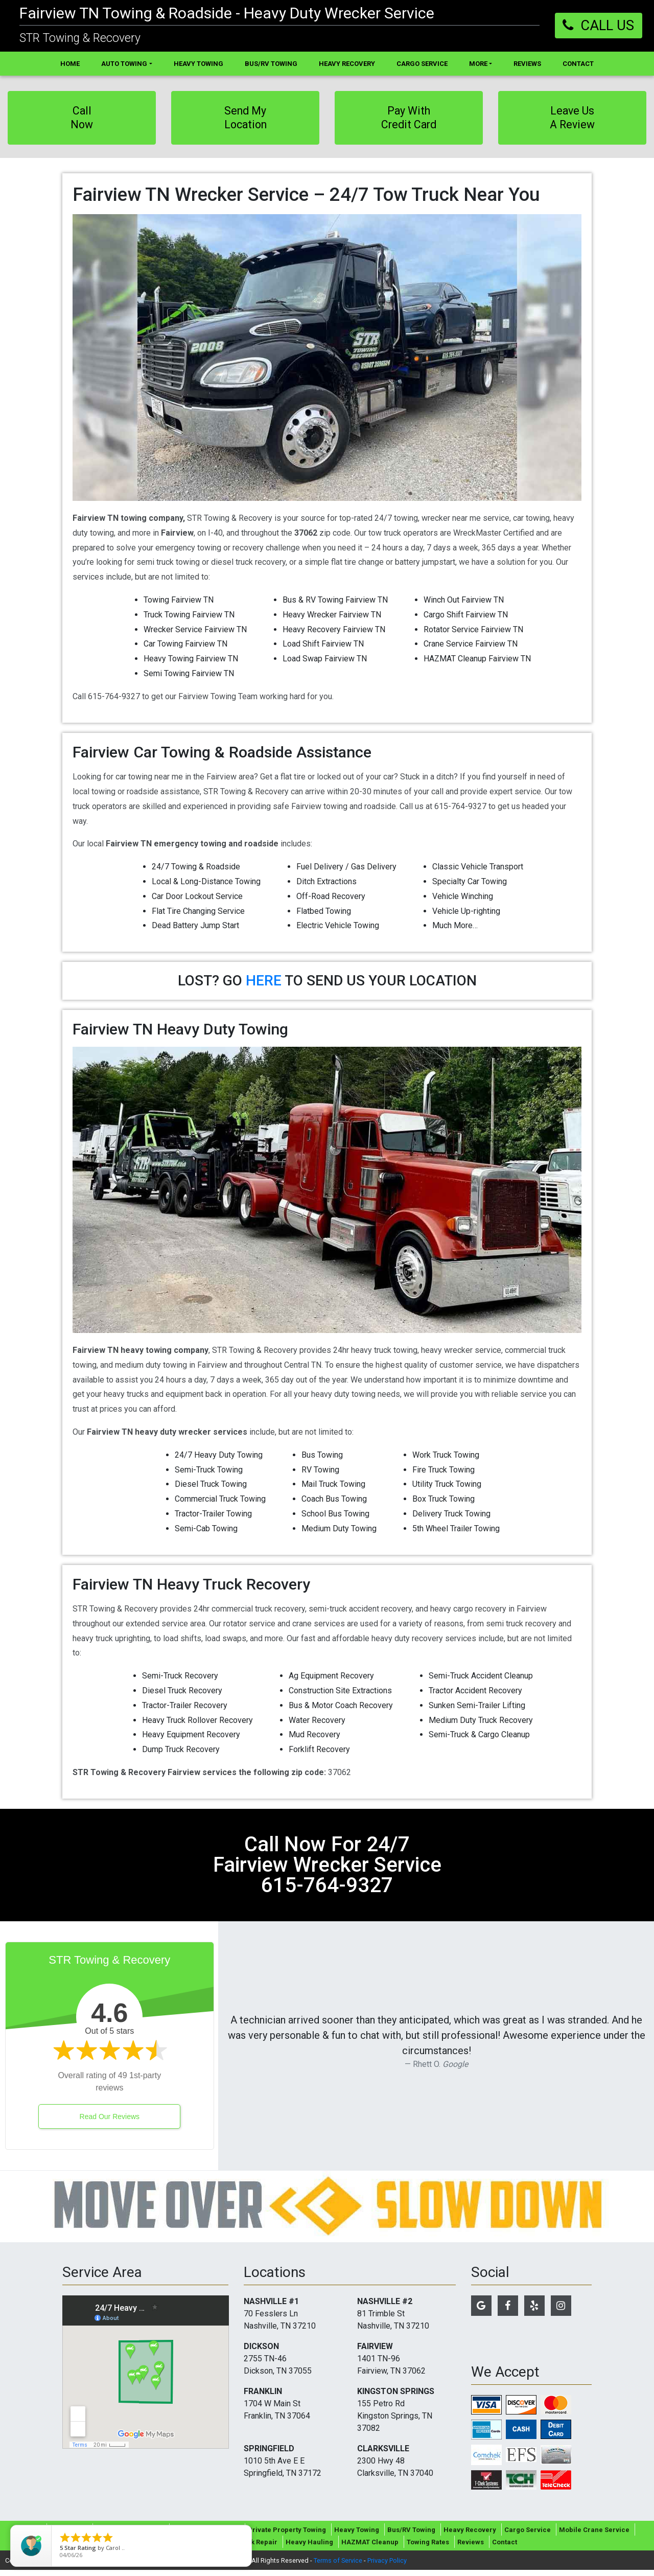 The height and width of the screenshot is (2576, 654). I want to click on Bus/RV Towing, so click(411, 2536).